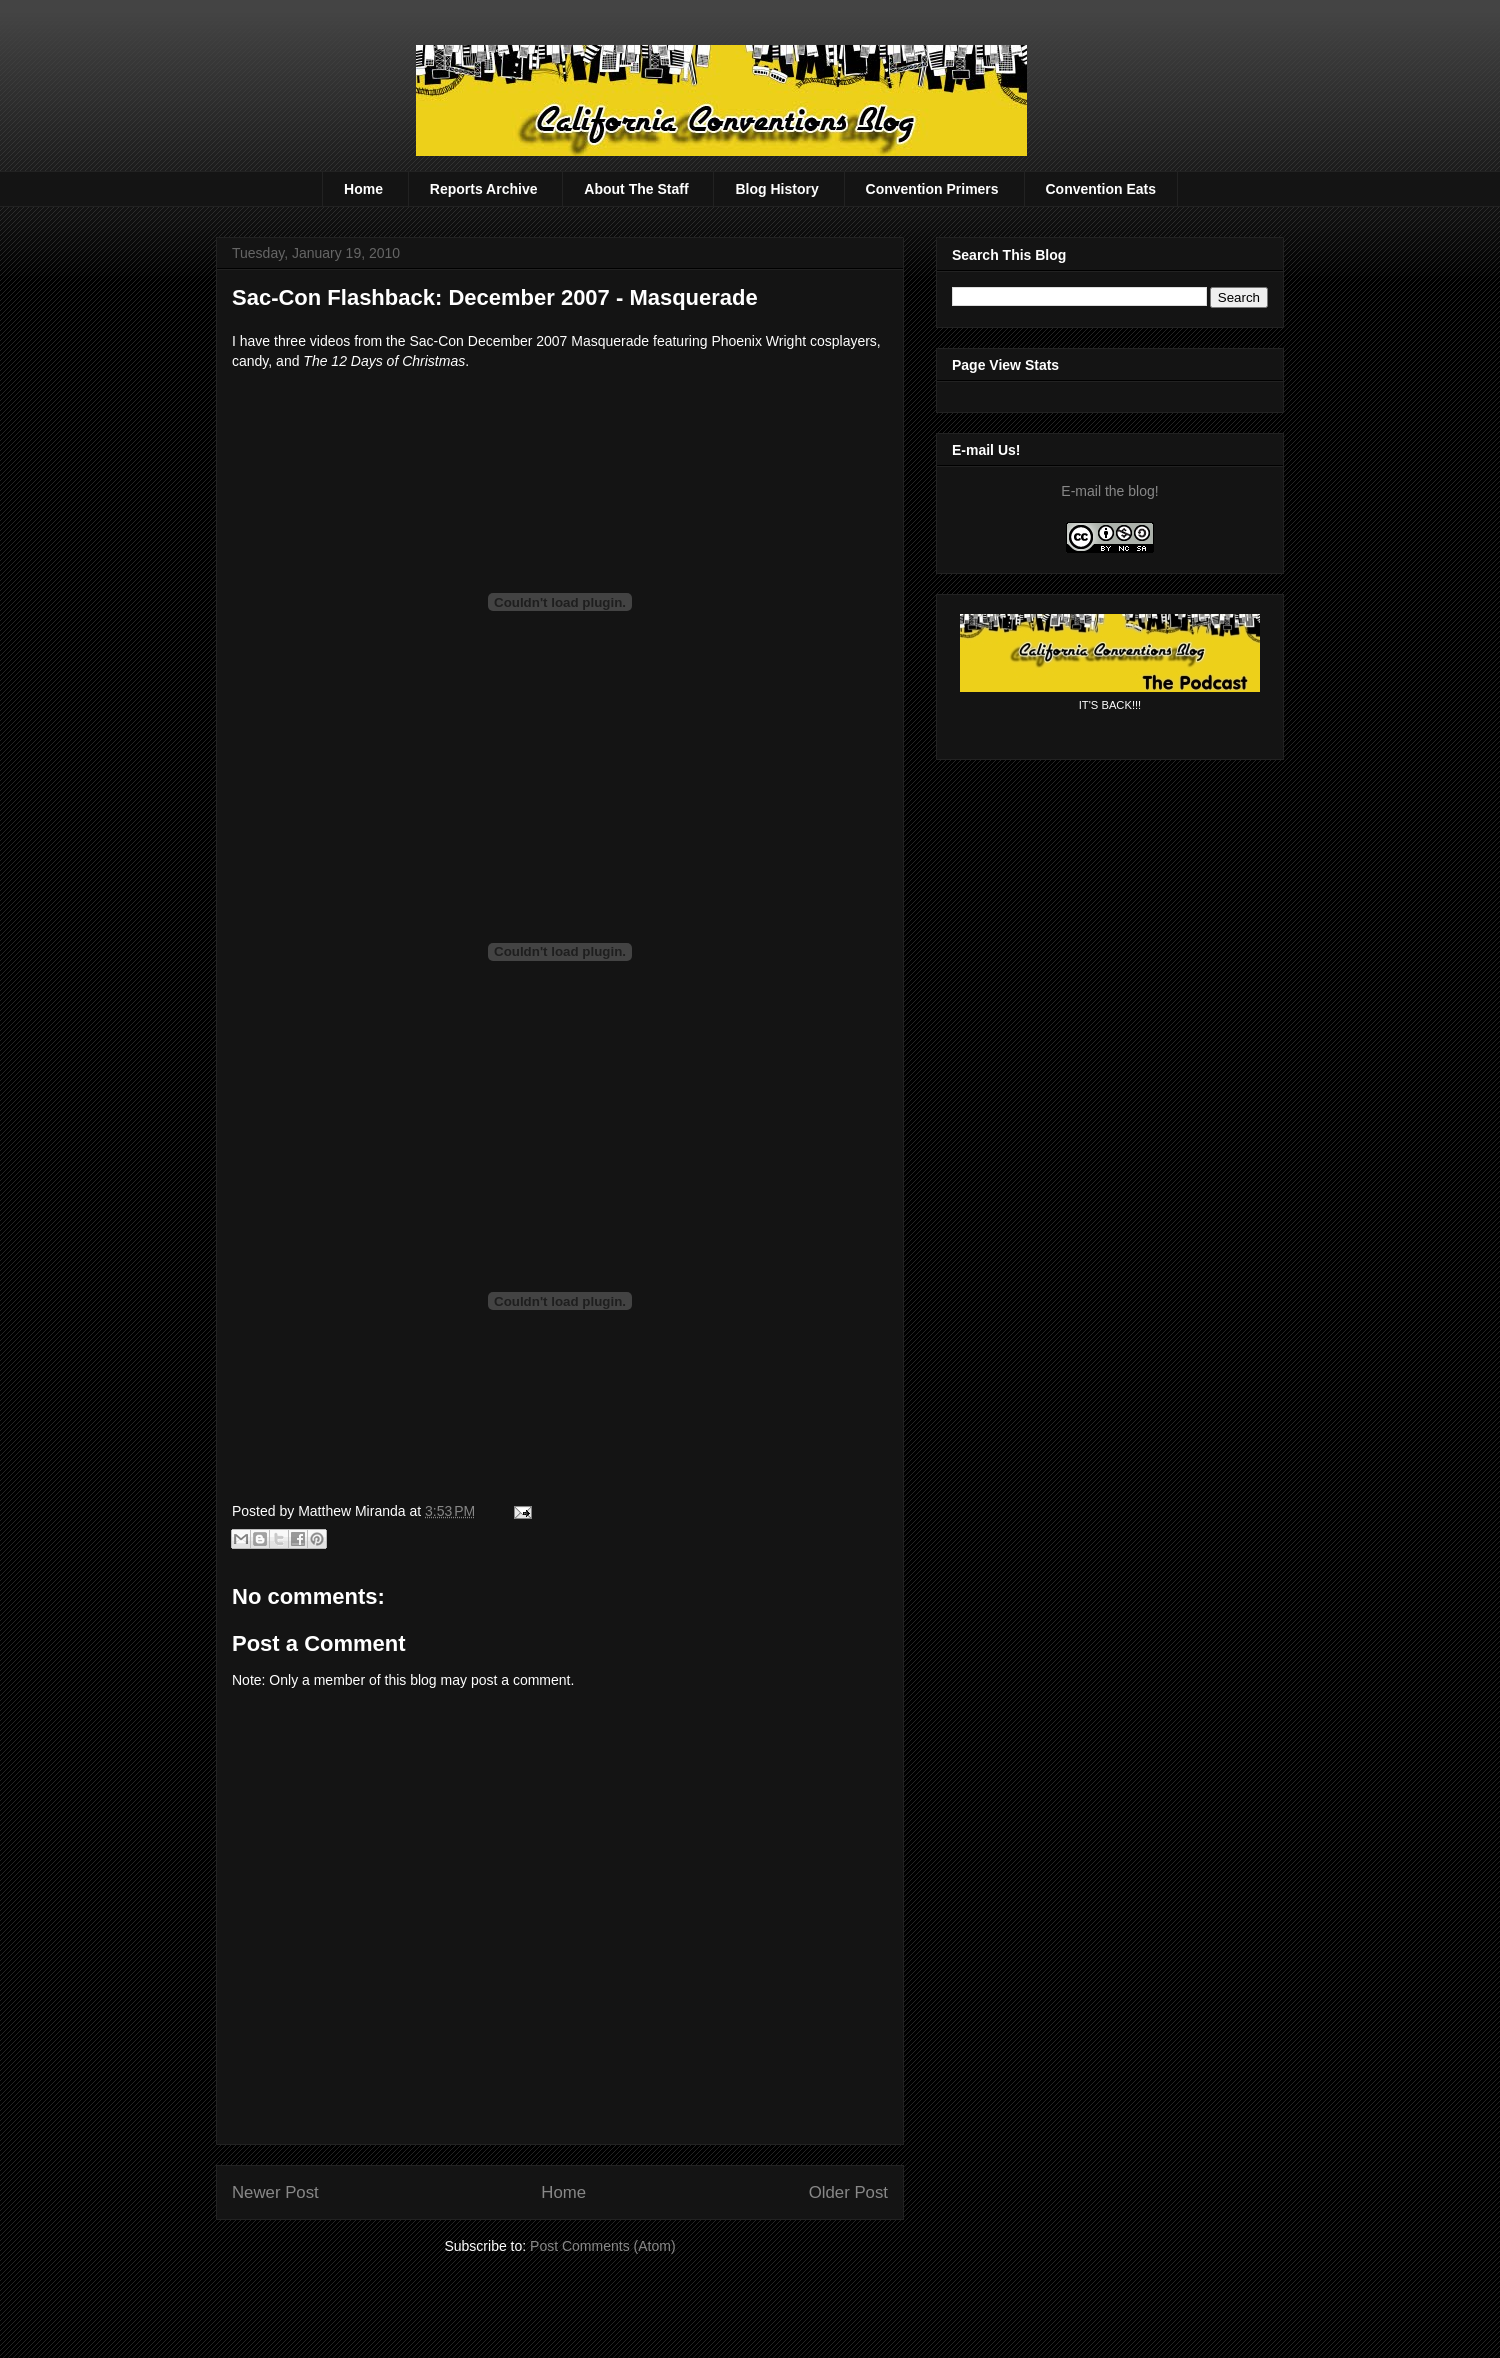 The image size is (1500, 2358). I want to click on E-mail the blog!, so click(1109, 491).